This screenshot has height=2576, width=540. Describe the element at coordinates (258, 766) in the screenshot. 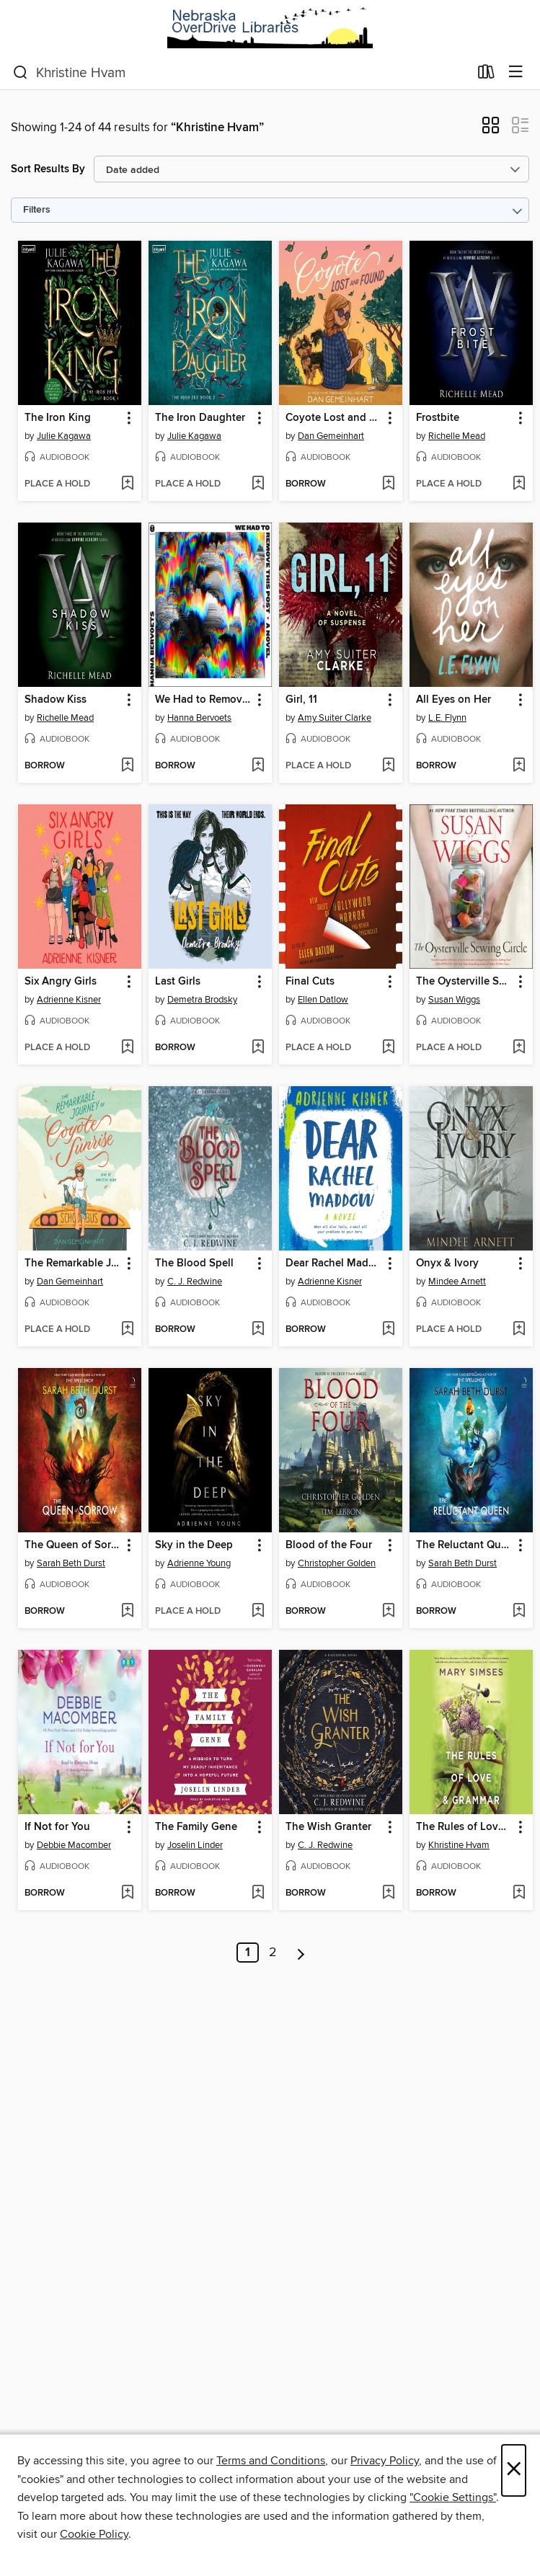

I see `[Add We Had to Remove This Post to wish list]` at that location.